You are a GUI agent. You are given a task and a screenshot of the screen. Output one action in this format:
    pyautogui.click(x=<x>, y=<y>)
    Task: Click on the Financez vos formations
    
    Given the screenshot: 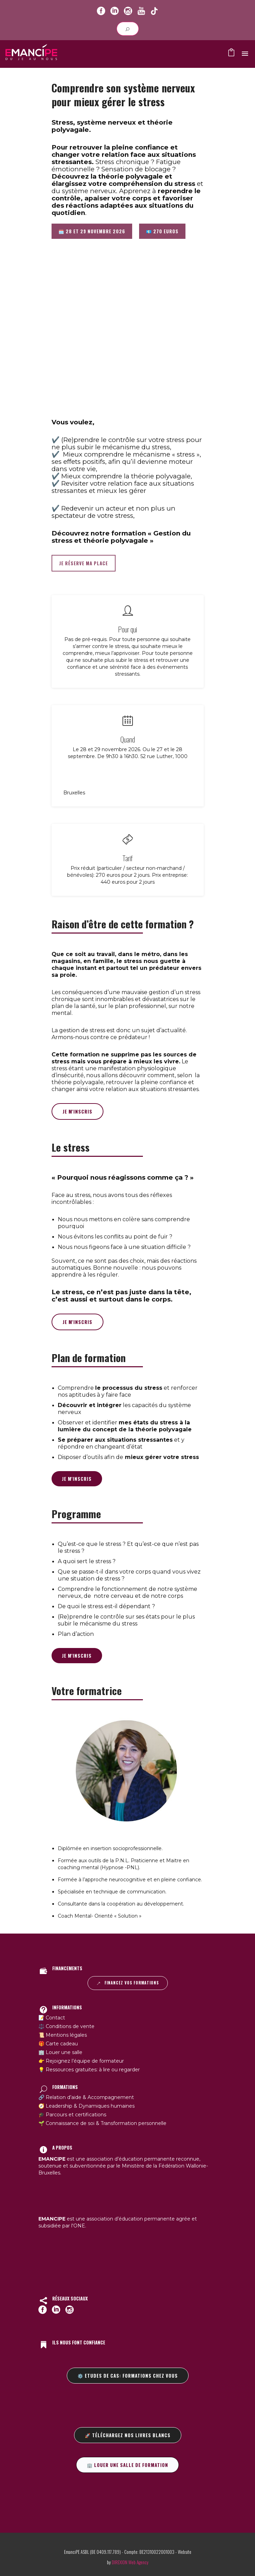 What is the action you would take?
    pyautogui.click(x=128, y=1982)
    